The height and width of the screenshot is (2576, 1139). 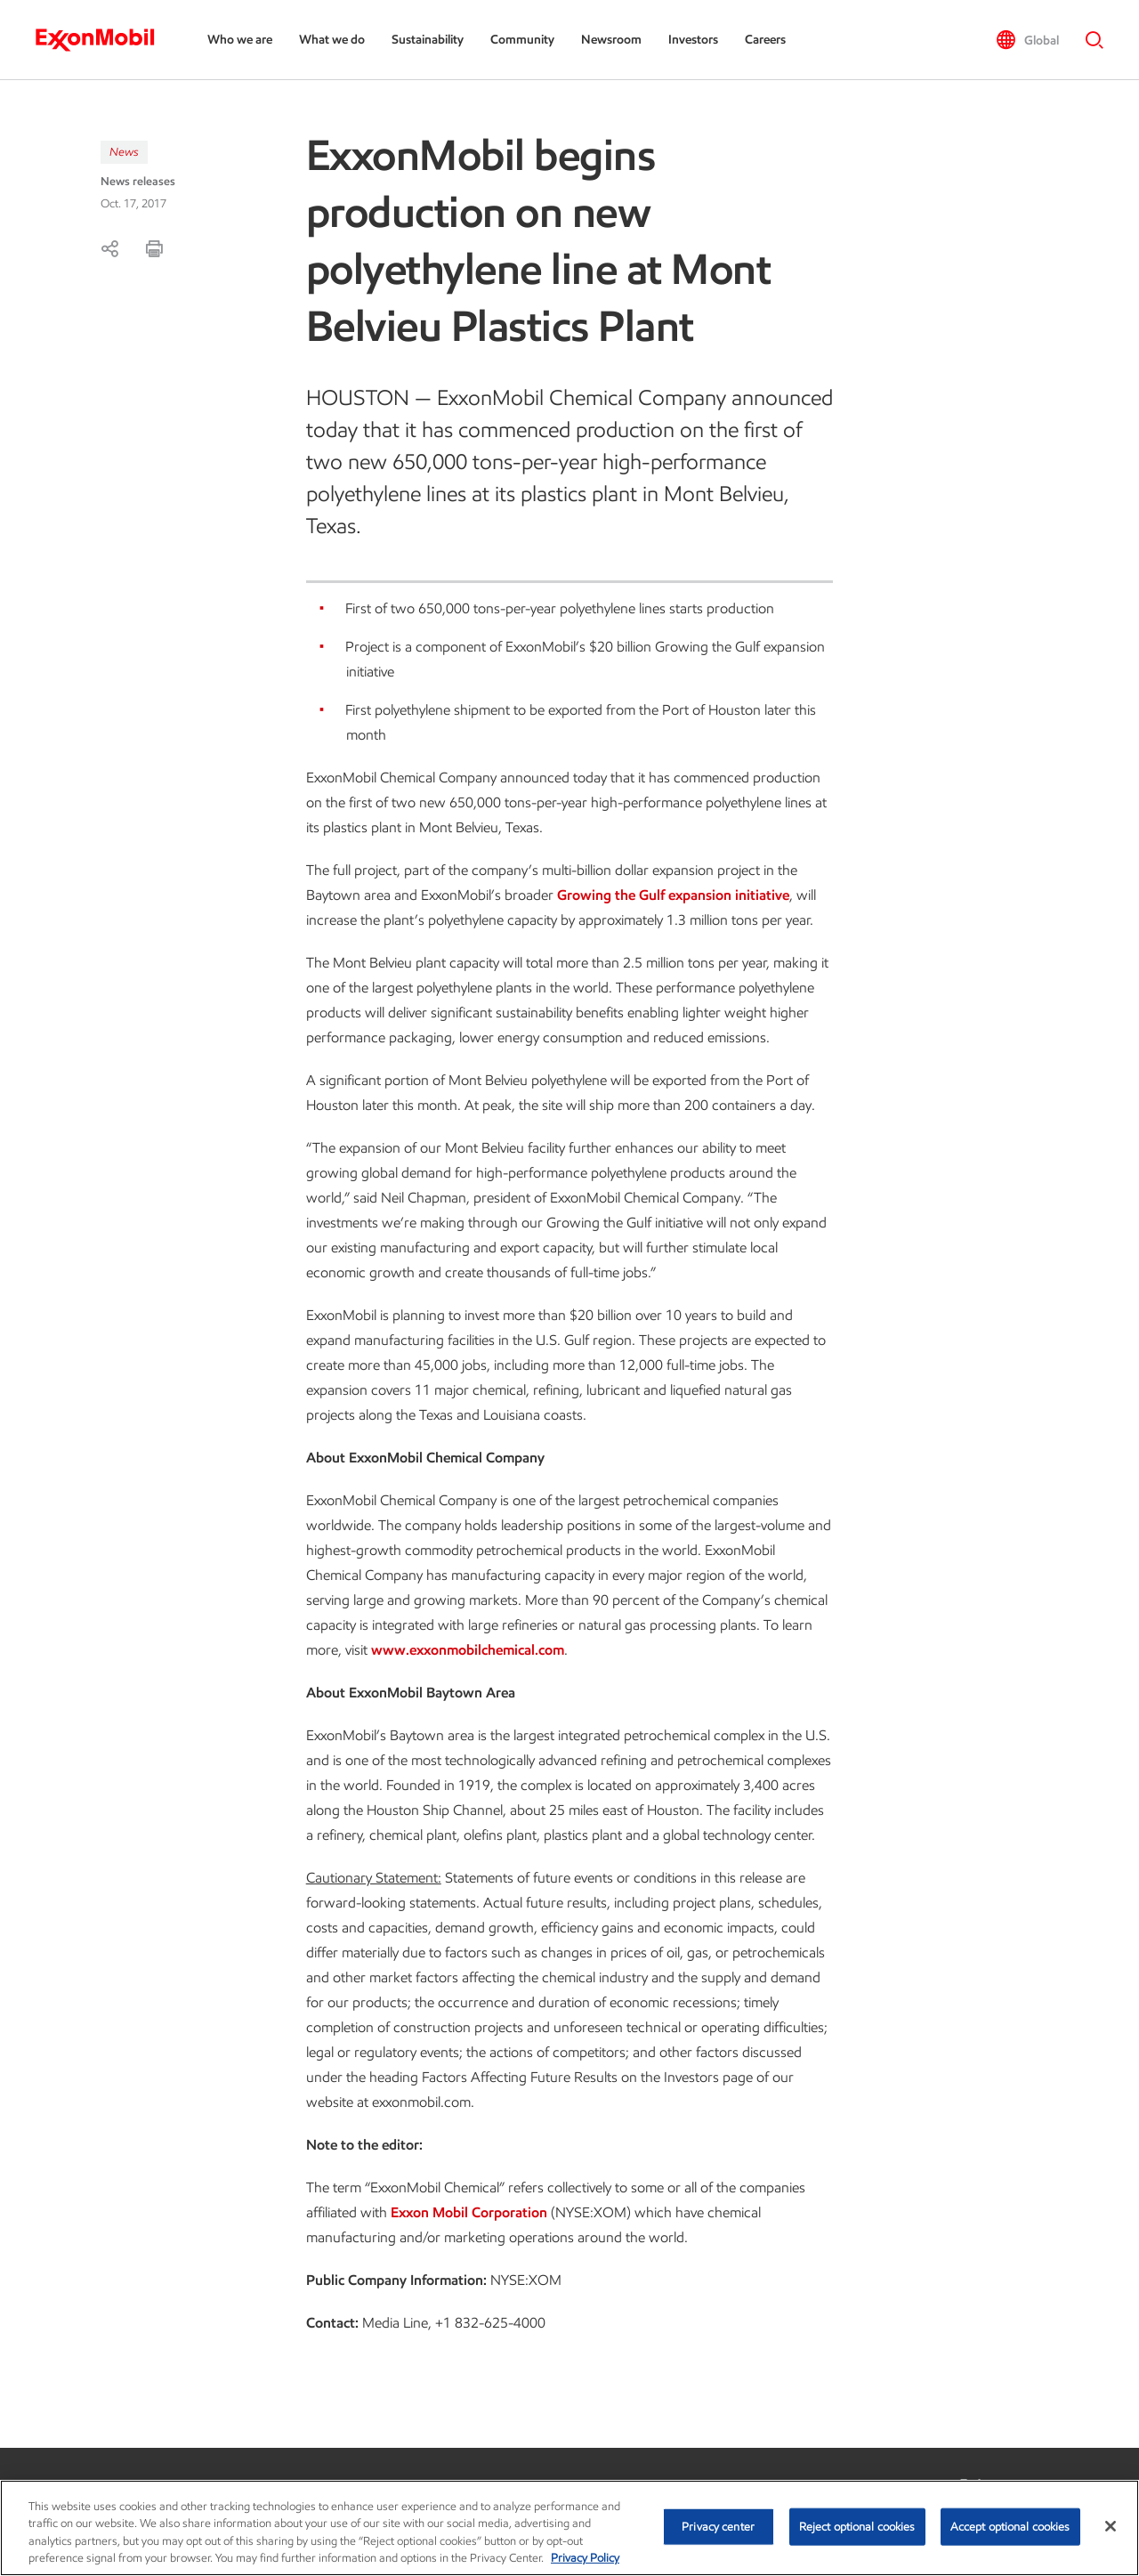 I want to click on News, so click(x=124, y=151).